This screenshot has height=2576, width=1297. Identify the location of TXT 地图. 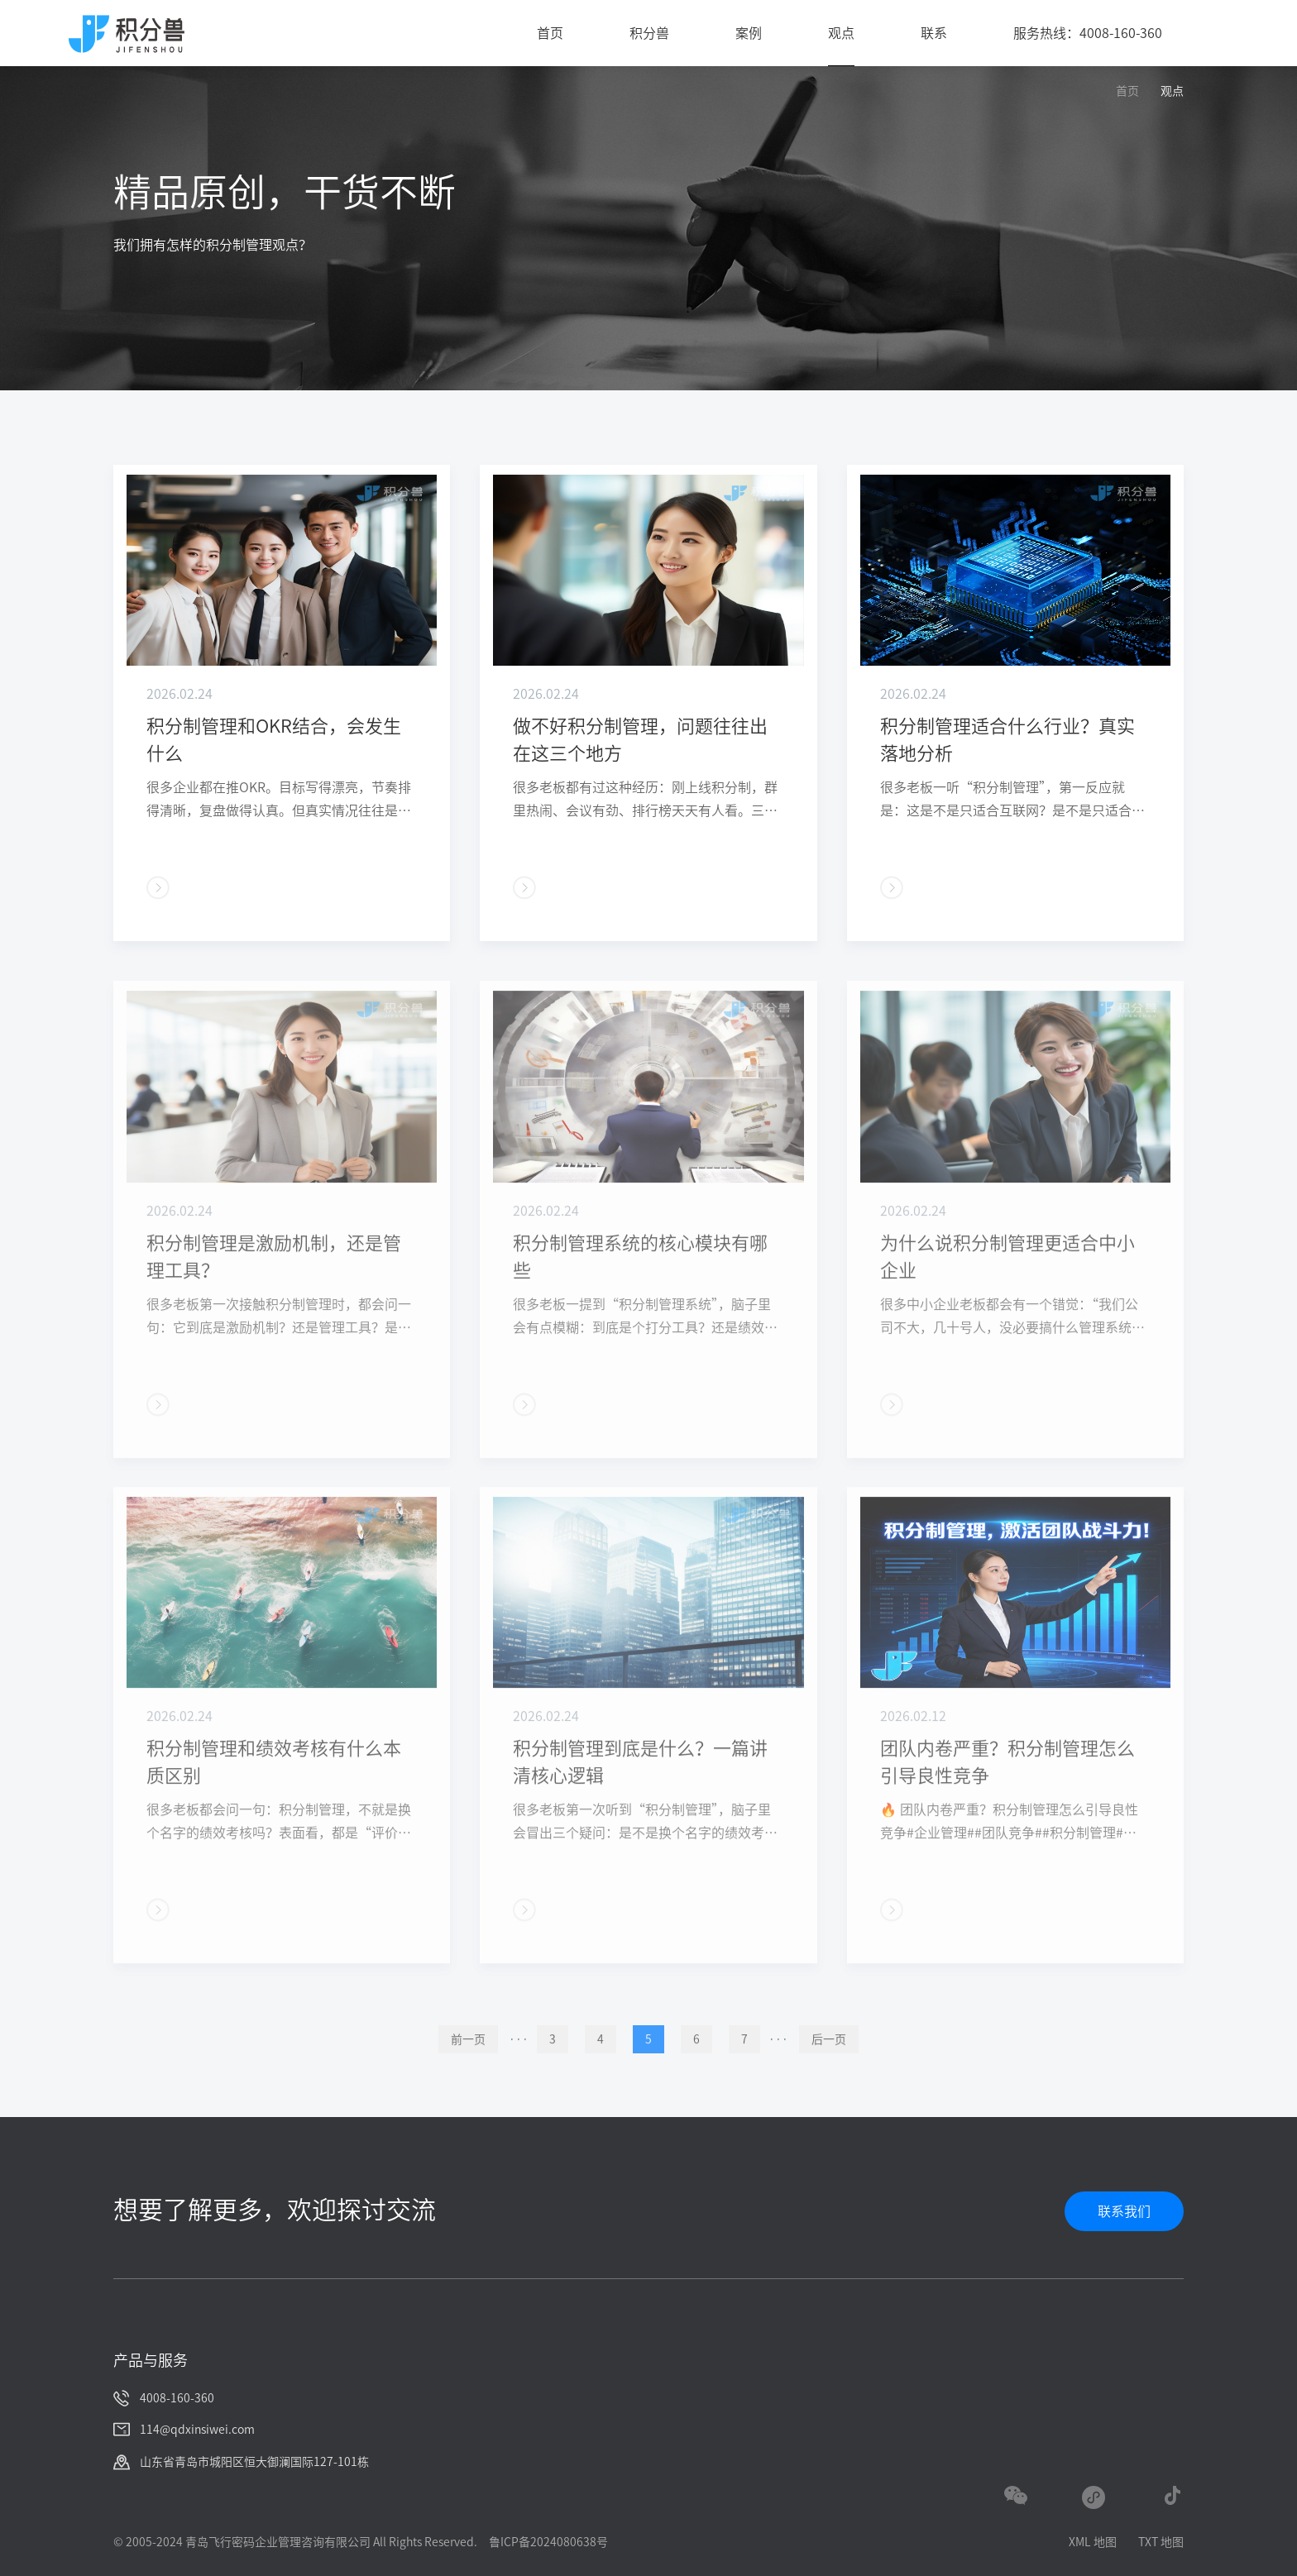
(1161, 2542).